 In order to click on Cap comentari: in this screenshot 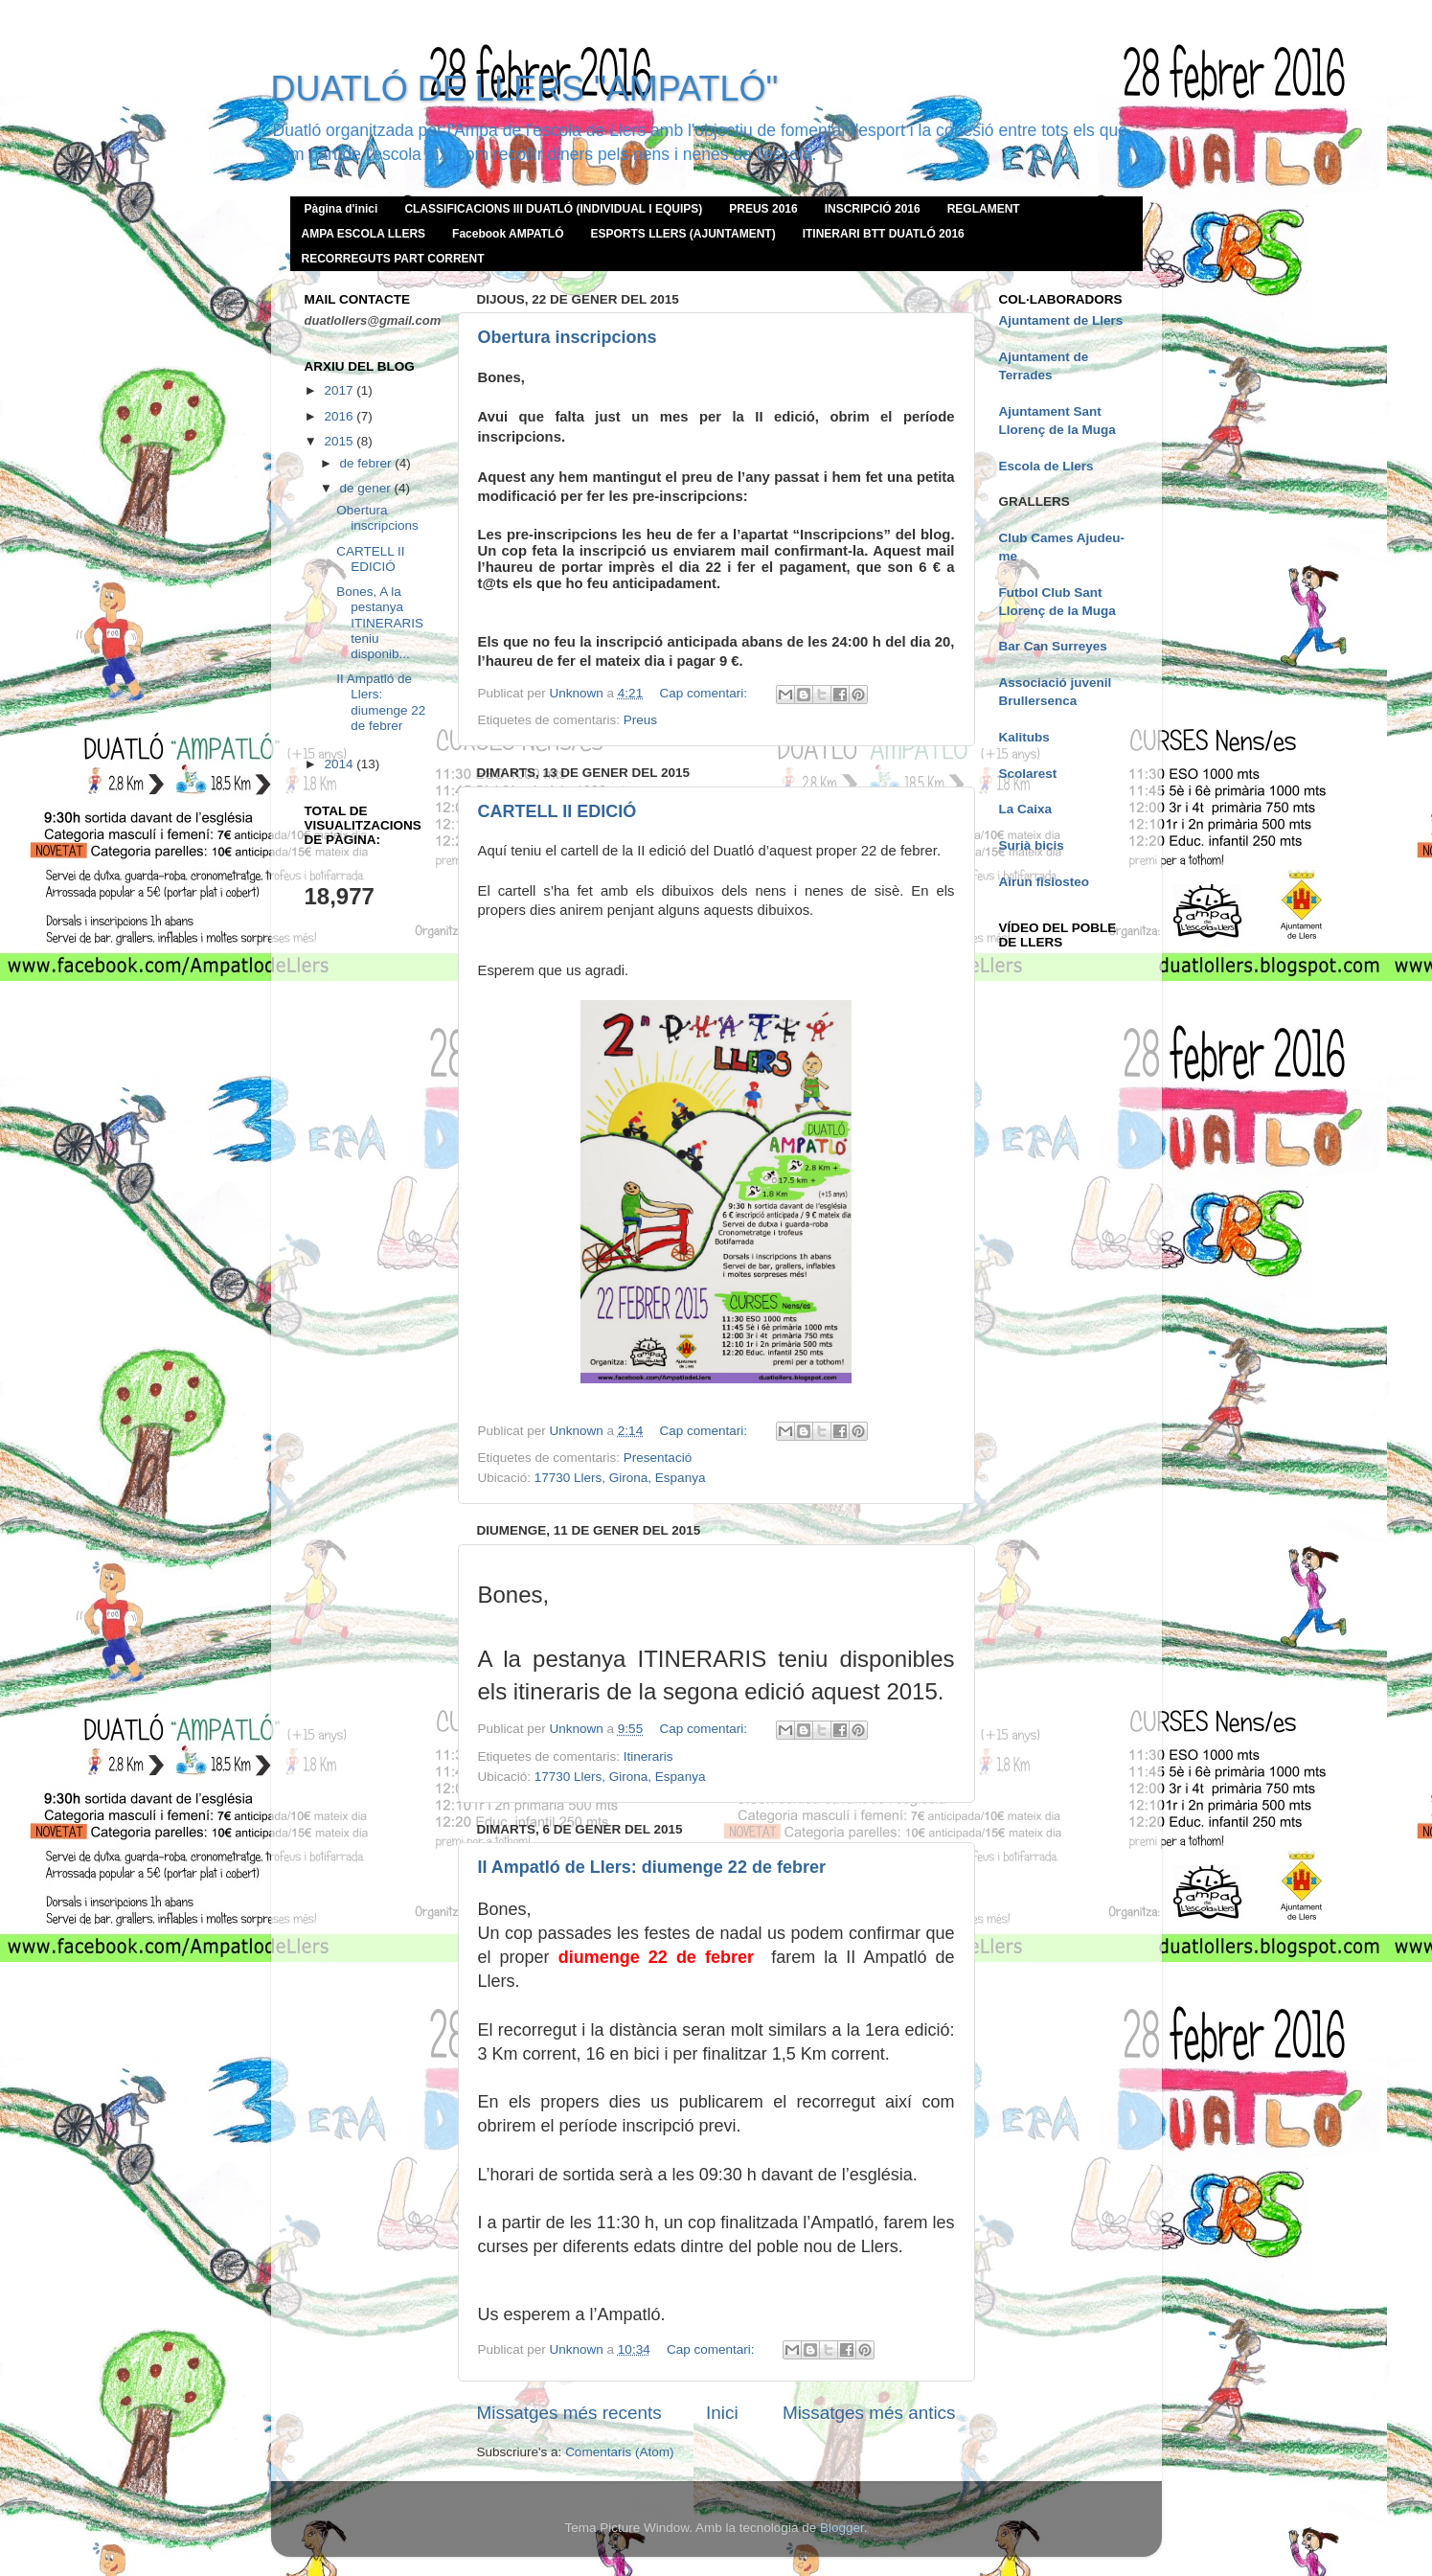, I will do `click(704, 693)`.